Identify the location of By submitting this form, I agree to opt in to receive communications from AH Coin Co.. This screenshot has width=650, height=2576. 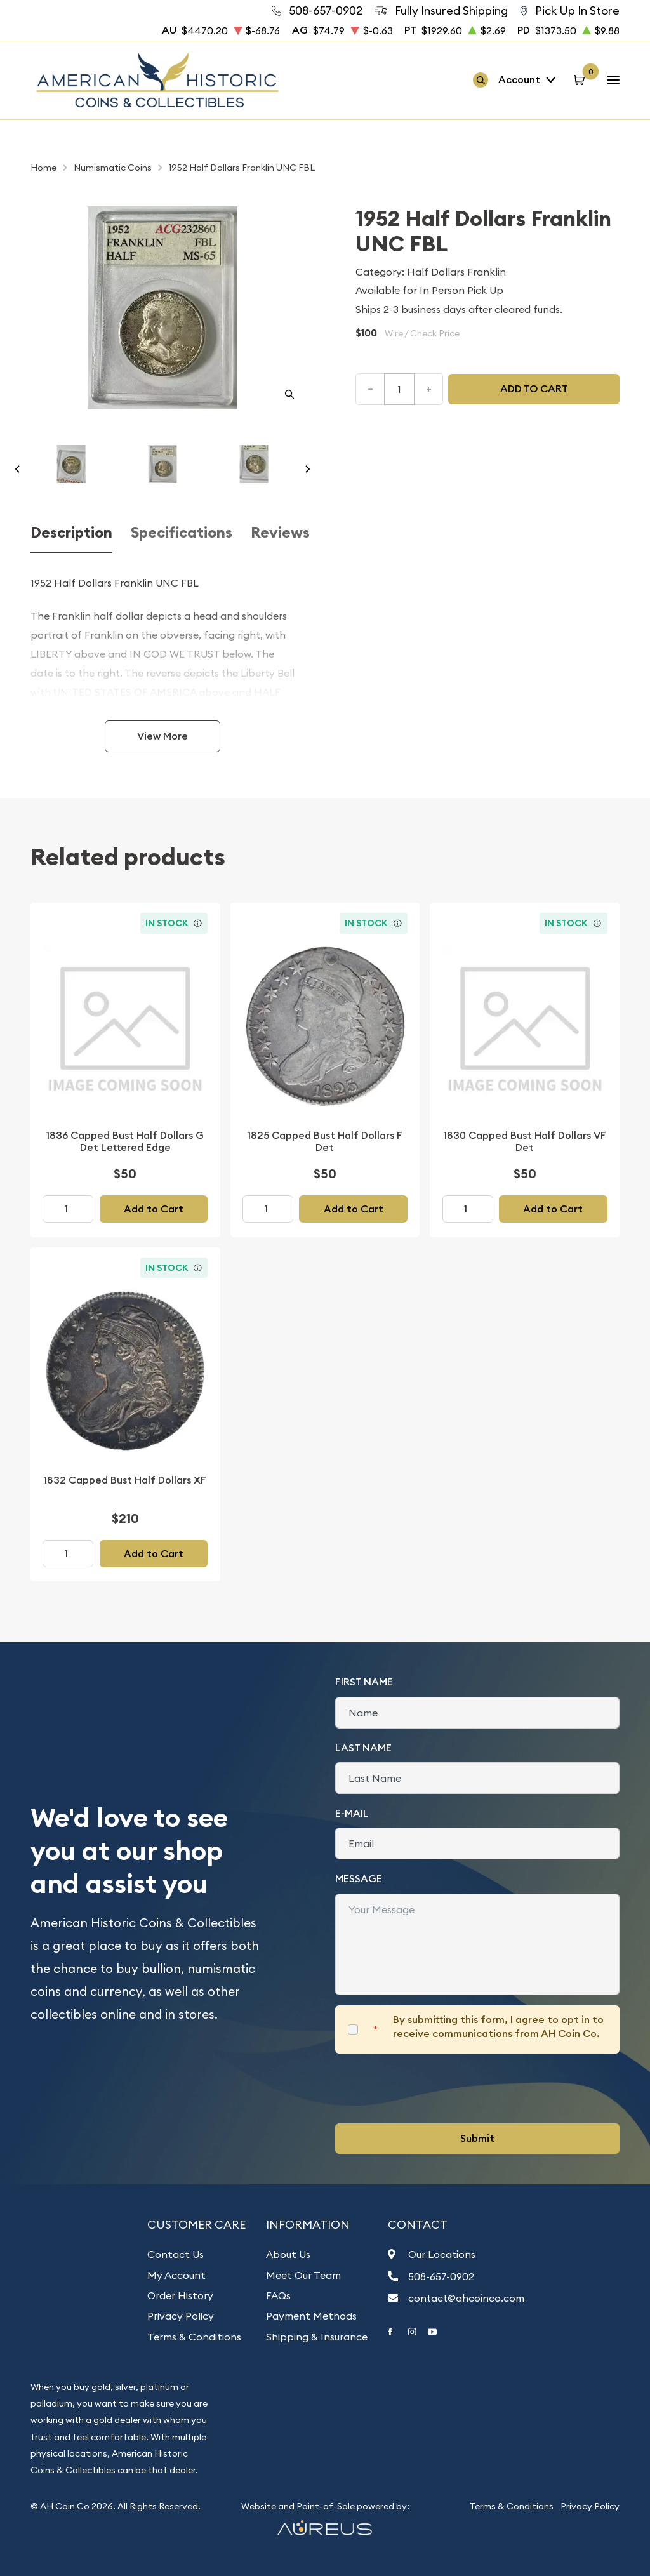
(498, 2026).